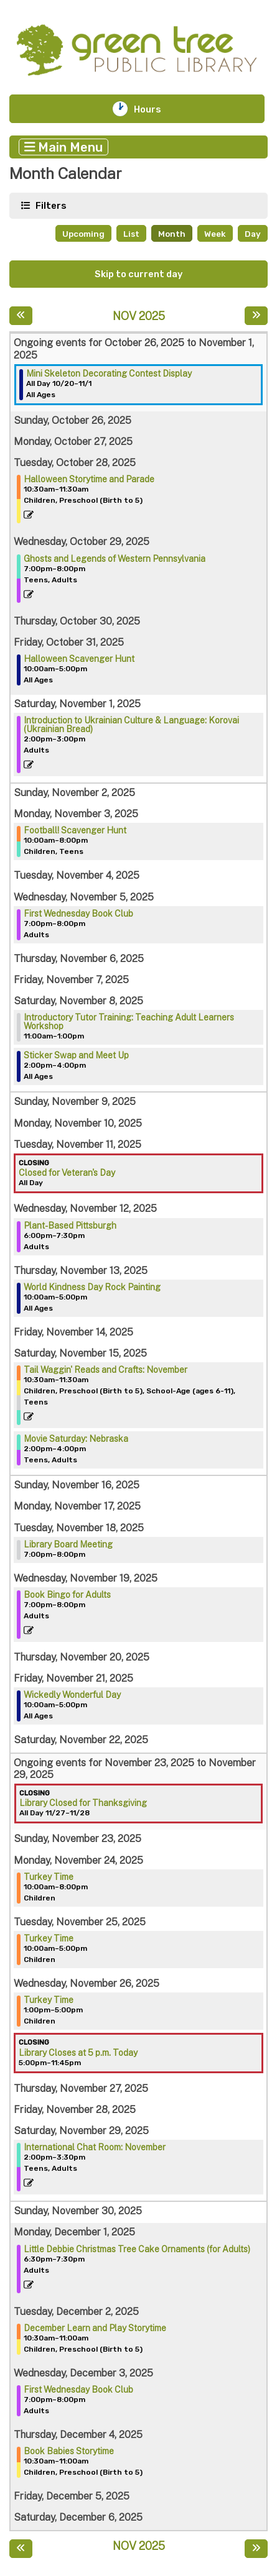  Describe the element at coordinates (50, 205) in the screenshot. I see `Filters` at that location.